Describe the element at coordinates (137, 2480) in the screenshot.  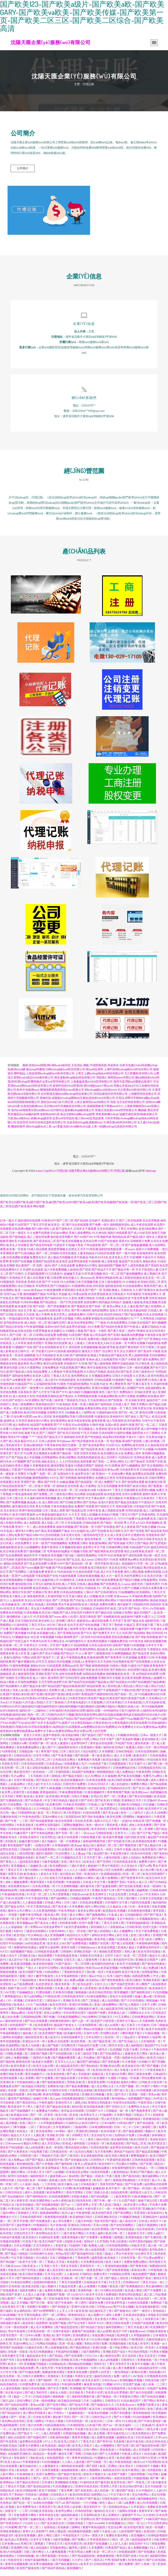
I see `三级伦理视频` at that location.